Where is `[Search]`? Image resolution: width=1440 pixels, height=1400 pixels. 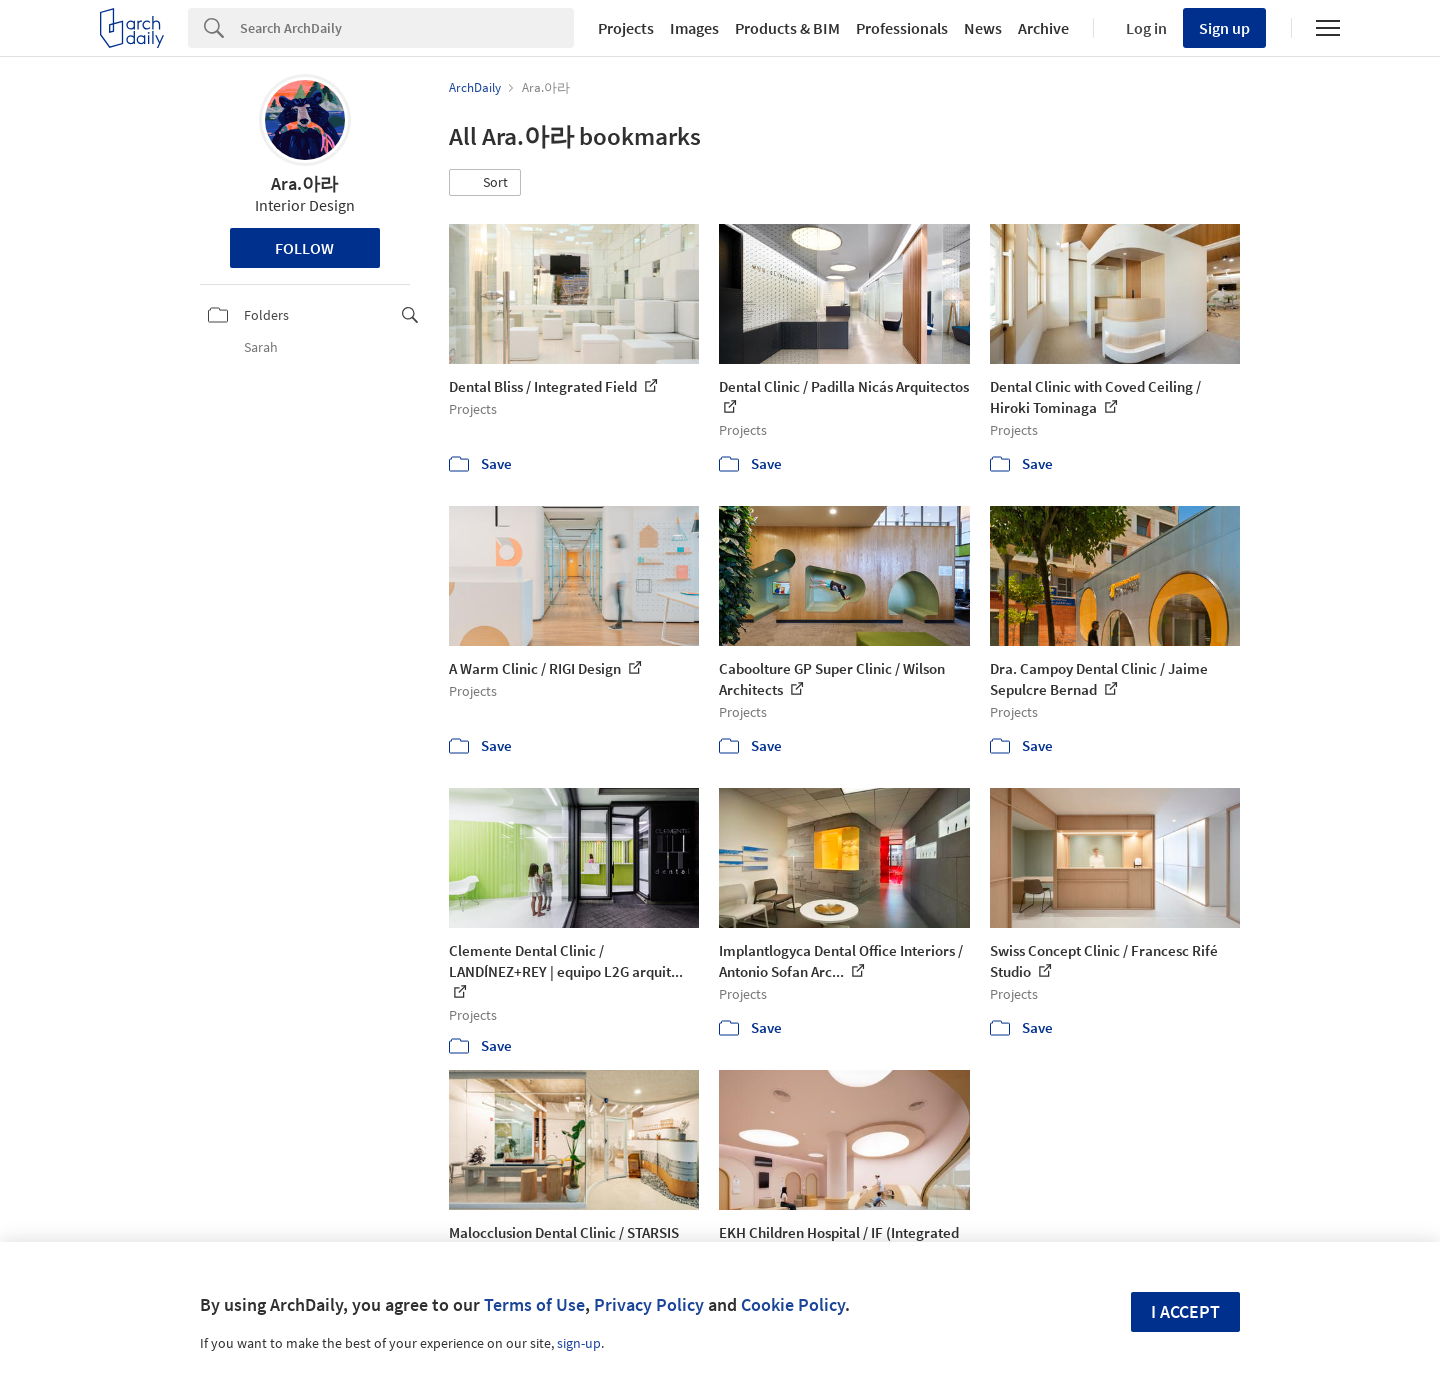 [Search] is located at coordinates (407, 28).